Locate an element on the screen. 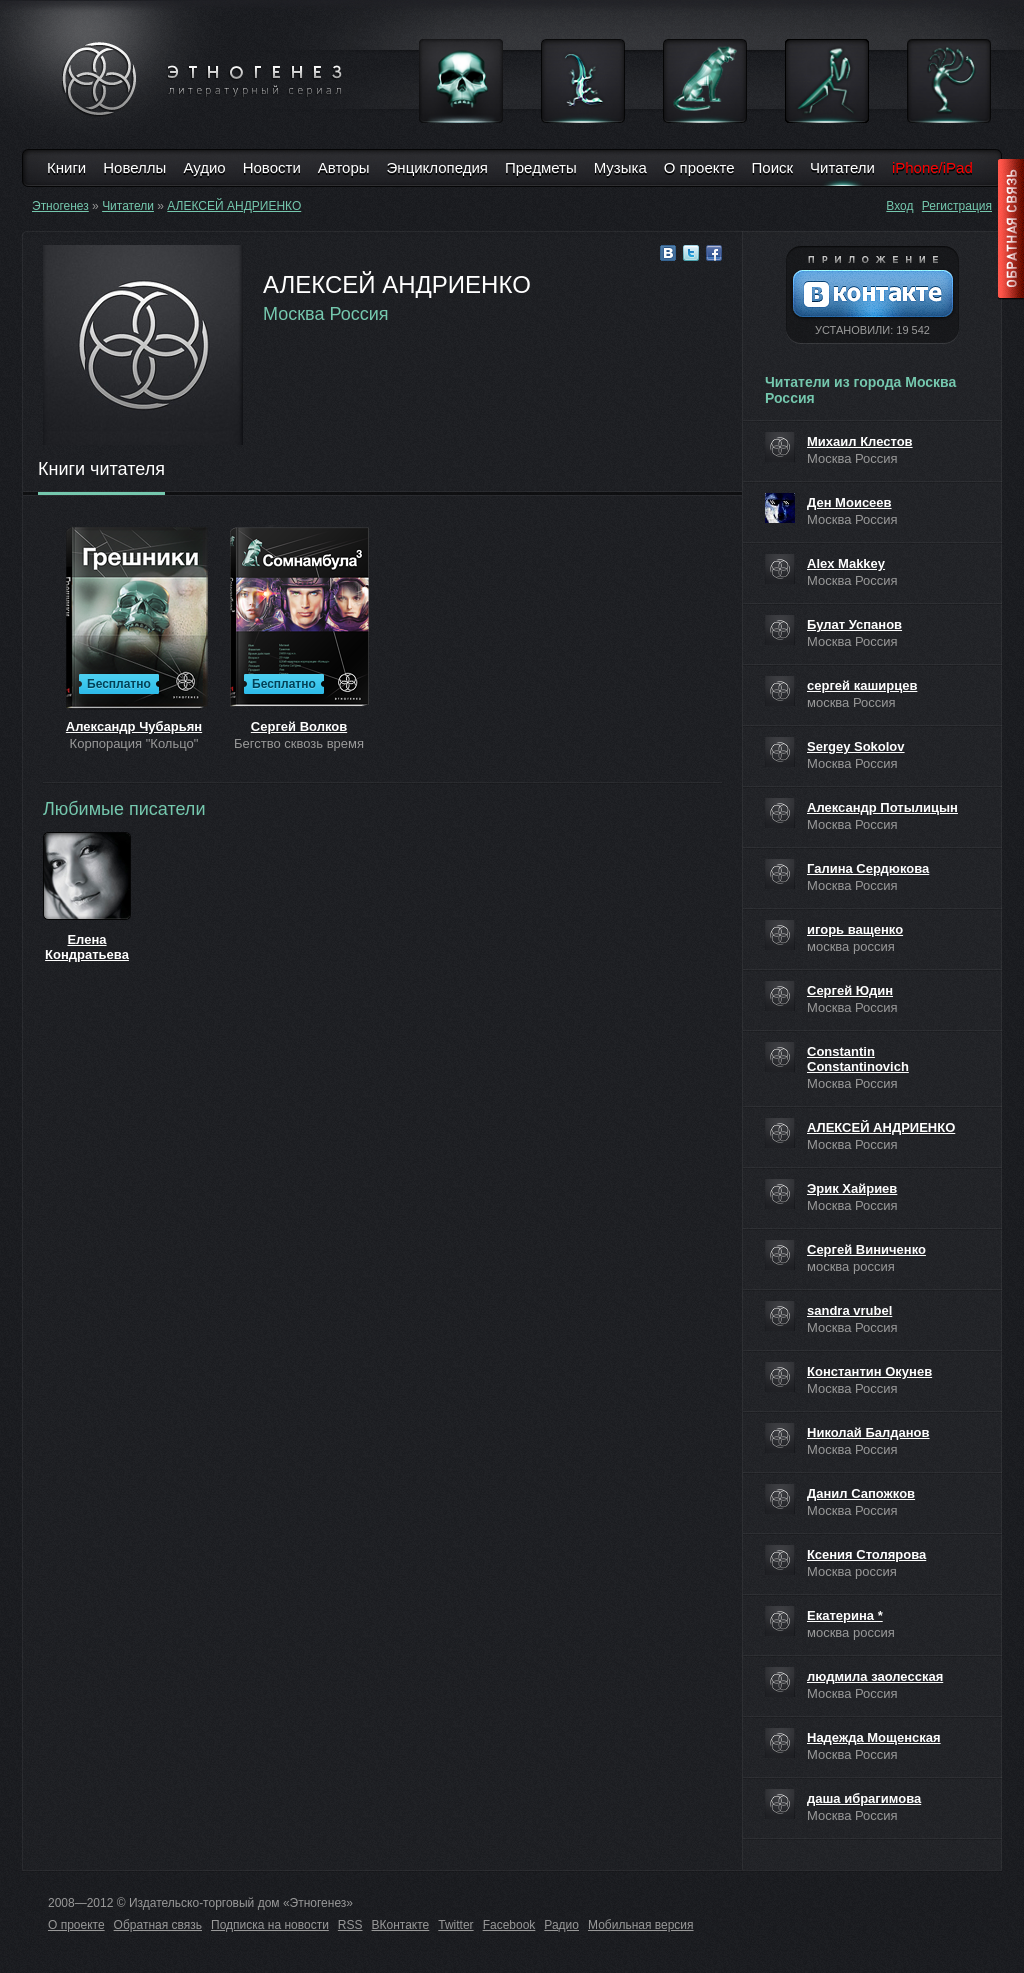 This screenshot has width=1024, height=1973. даша ибрагимова is located at coordinates (864, 1798).